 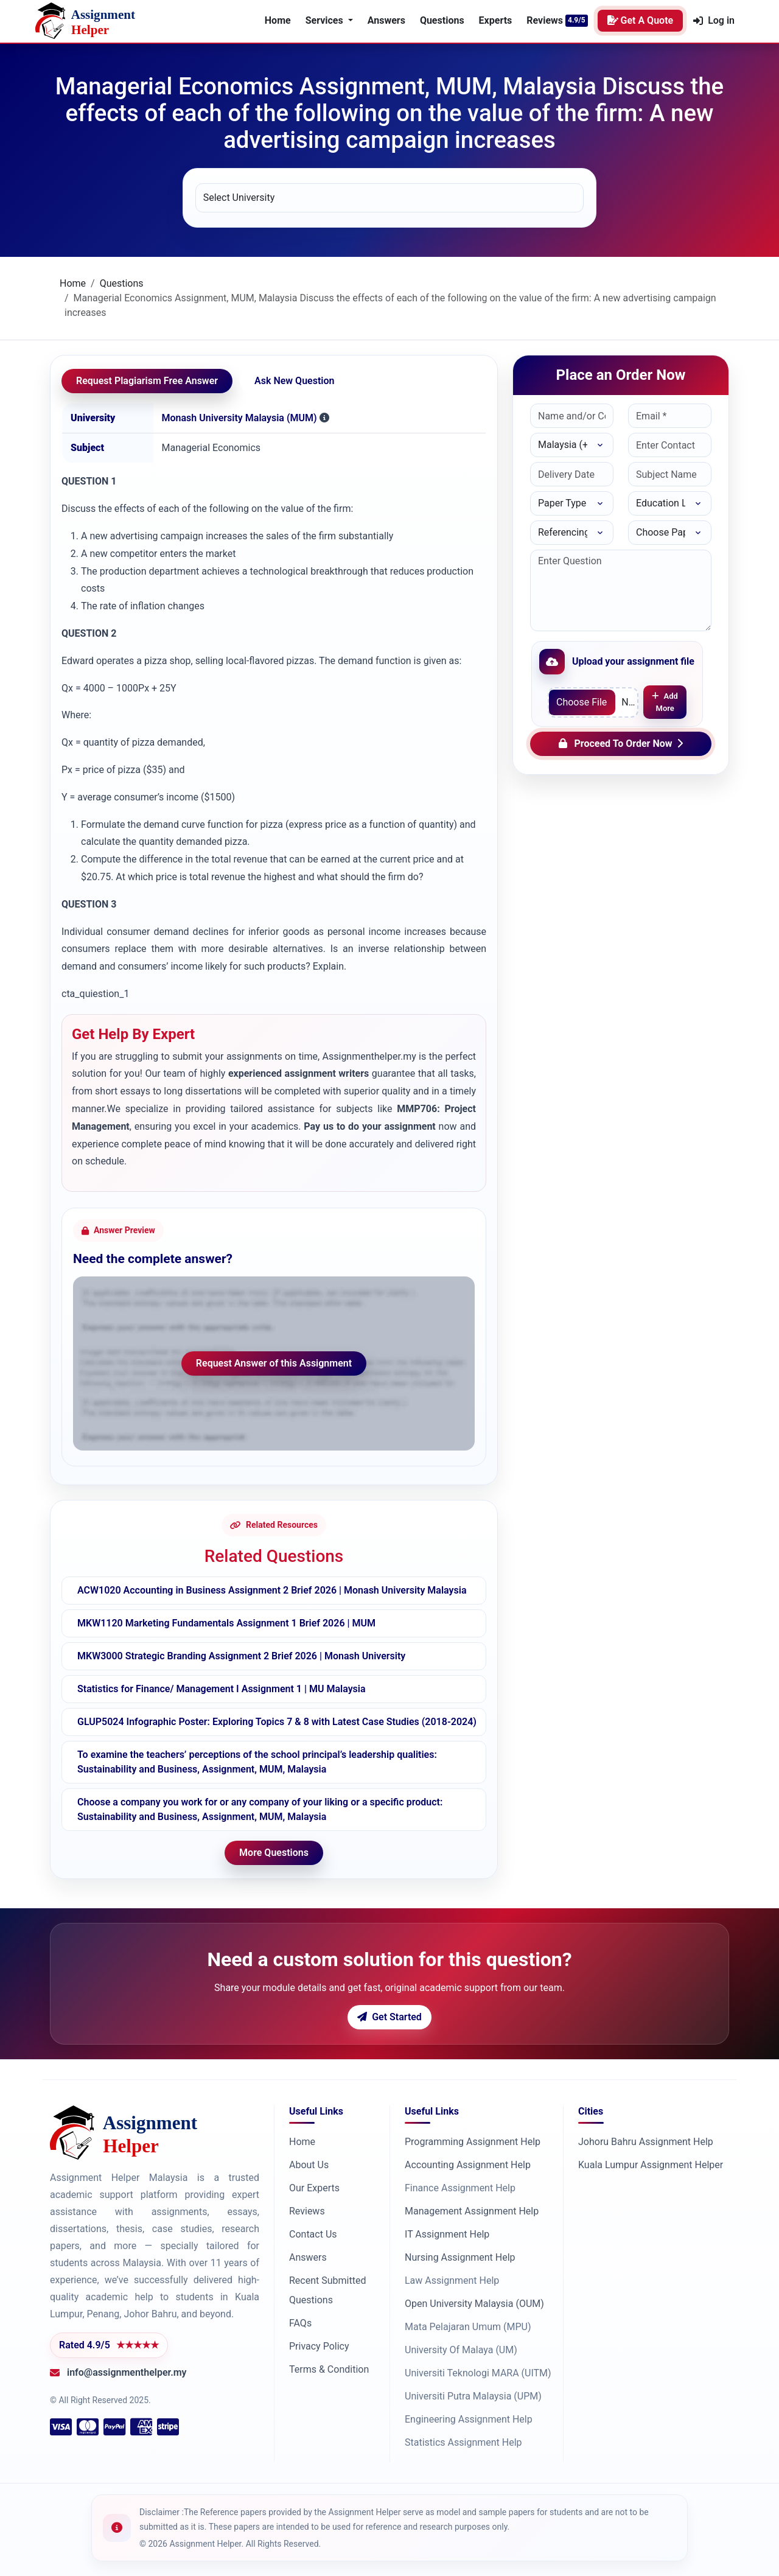 What do you see at coordinates (640, 20) in the screenshot?
I see `Get A Quote` at bounding box center [640, 20].